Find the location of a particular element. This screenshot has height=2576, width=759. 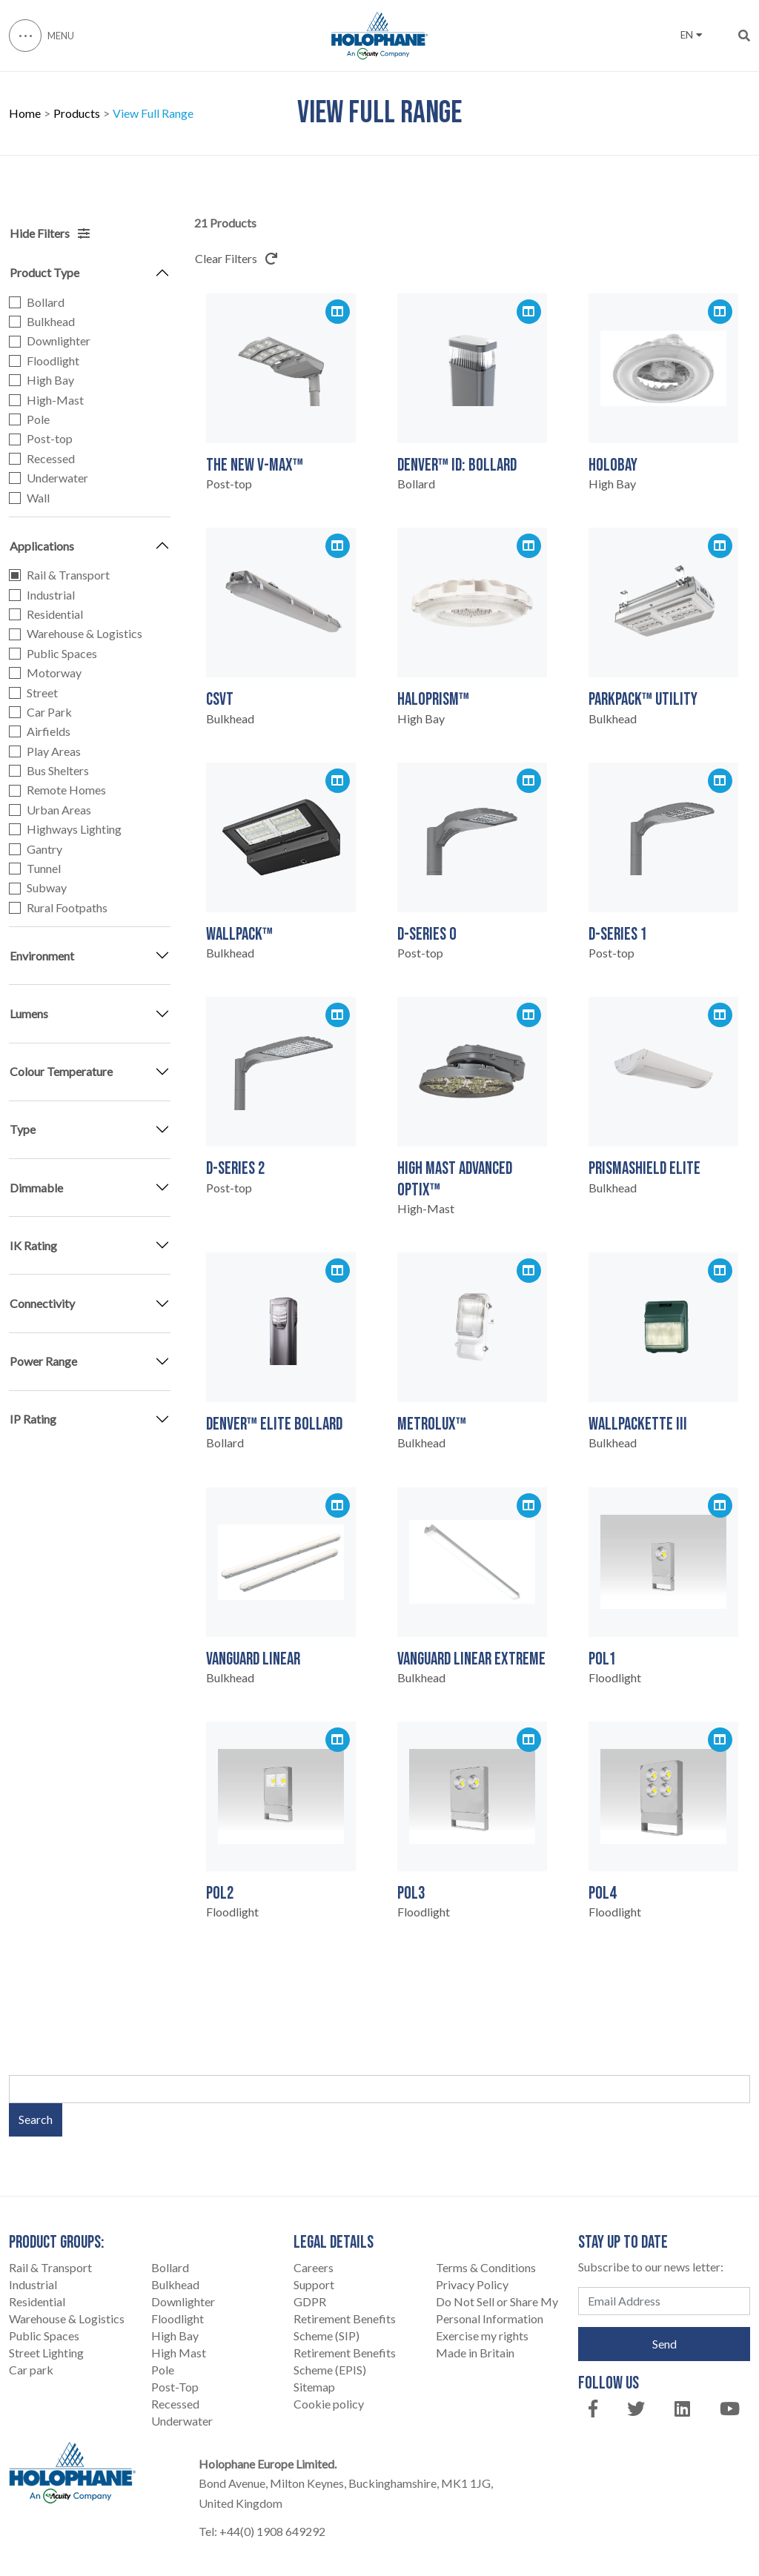

Remote Homes is located at coordinates (66, 790).